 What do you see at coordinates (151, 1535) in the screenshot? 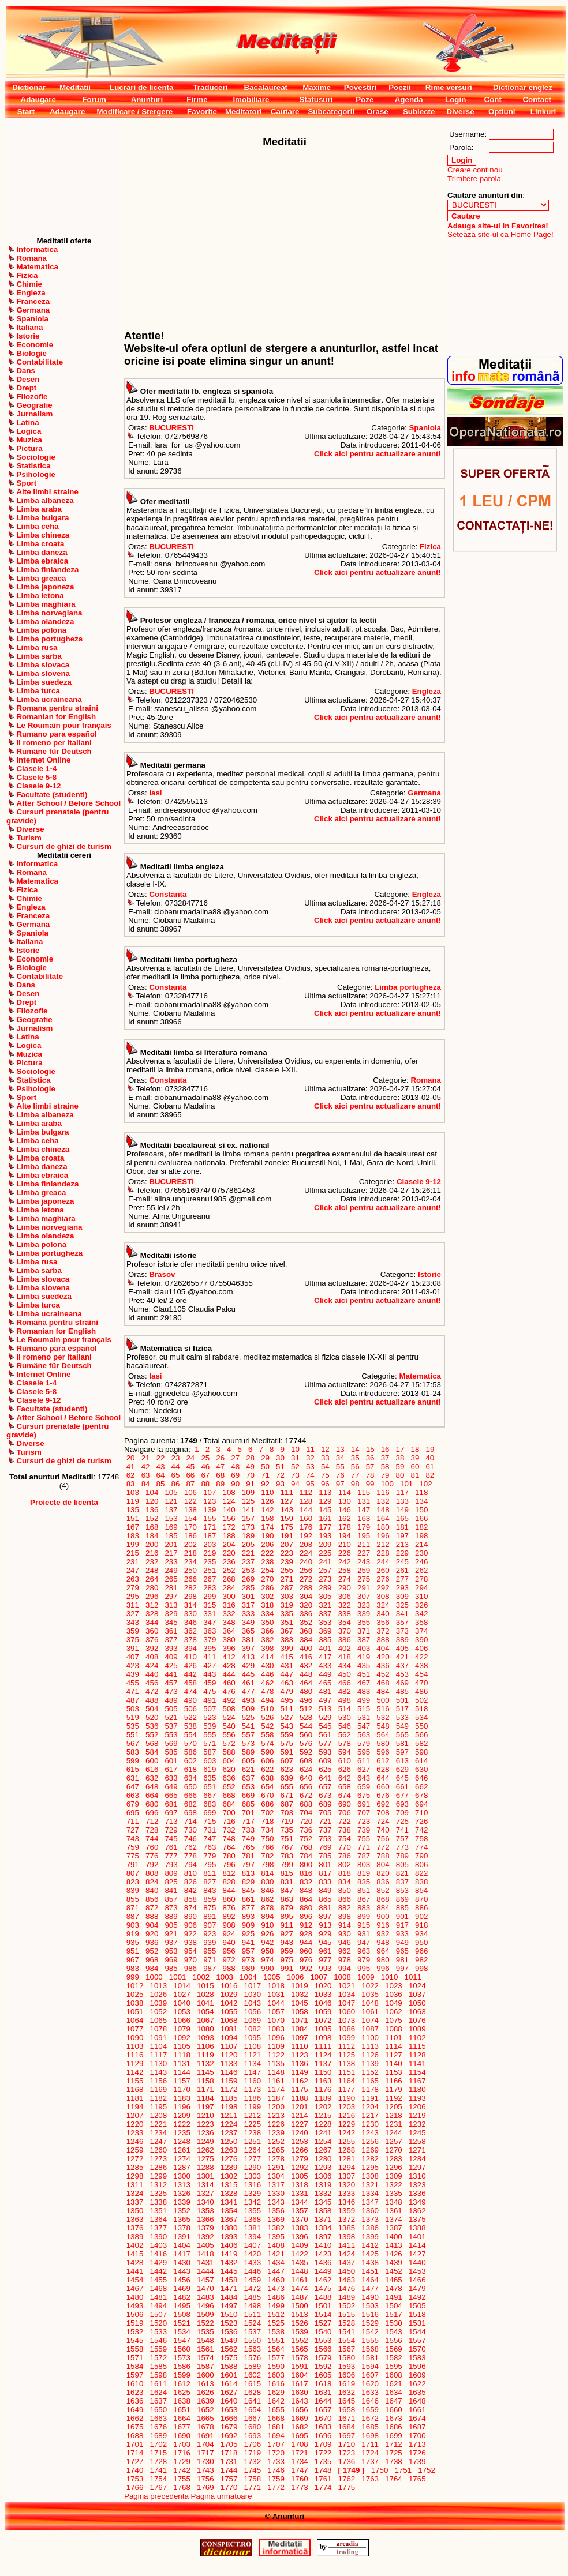
I see `184` at bounding box center [151, 1535].